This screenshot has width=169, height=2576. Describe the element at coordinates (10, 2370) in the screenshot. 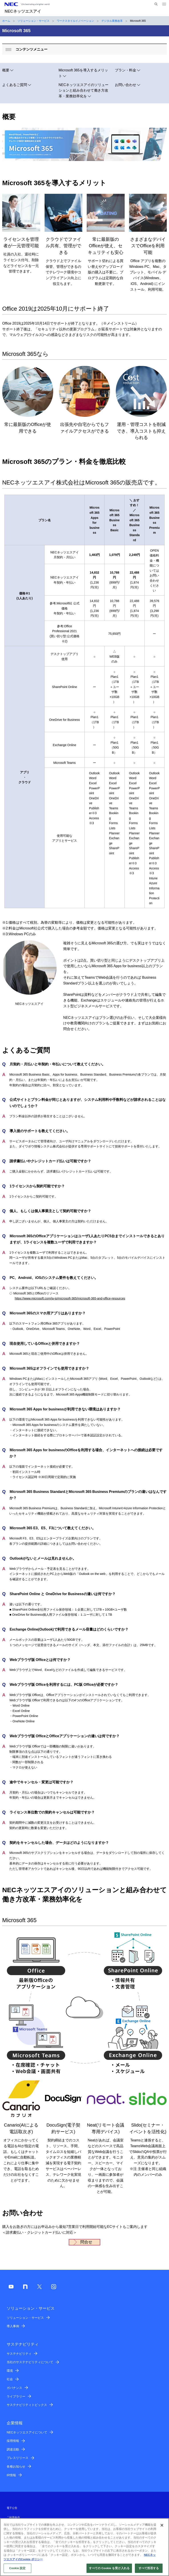

I see `環境` at that location.